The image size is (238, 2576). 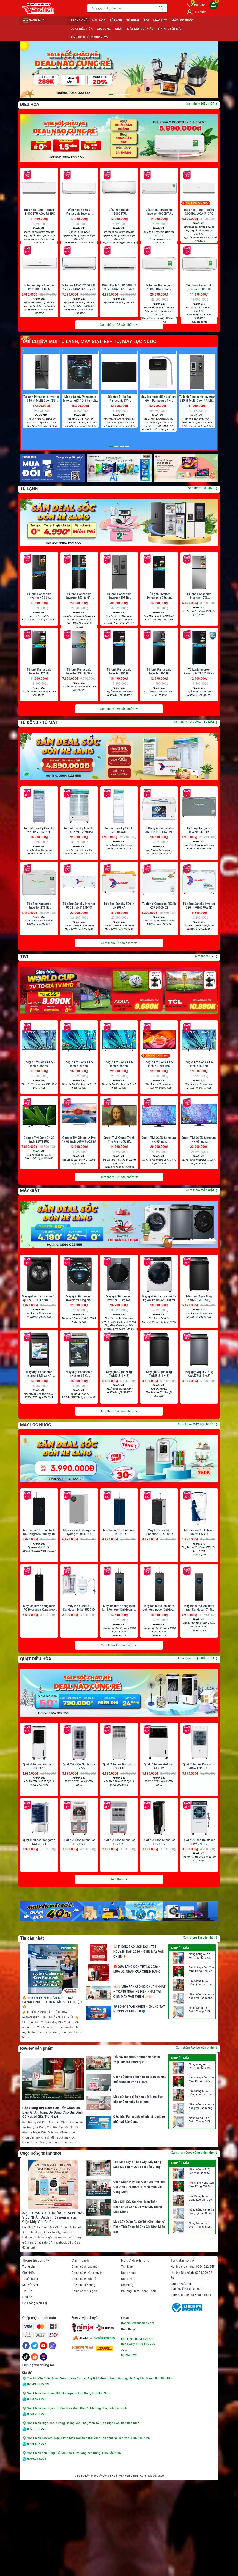 What do you see at coordinates (158, 400) in the screenshot?
I see `Máy lọc nước điện giải ion kiềm Panasonic TK-AS700-WVN` at bounding box center [158, 400].